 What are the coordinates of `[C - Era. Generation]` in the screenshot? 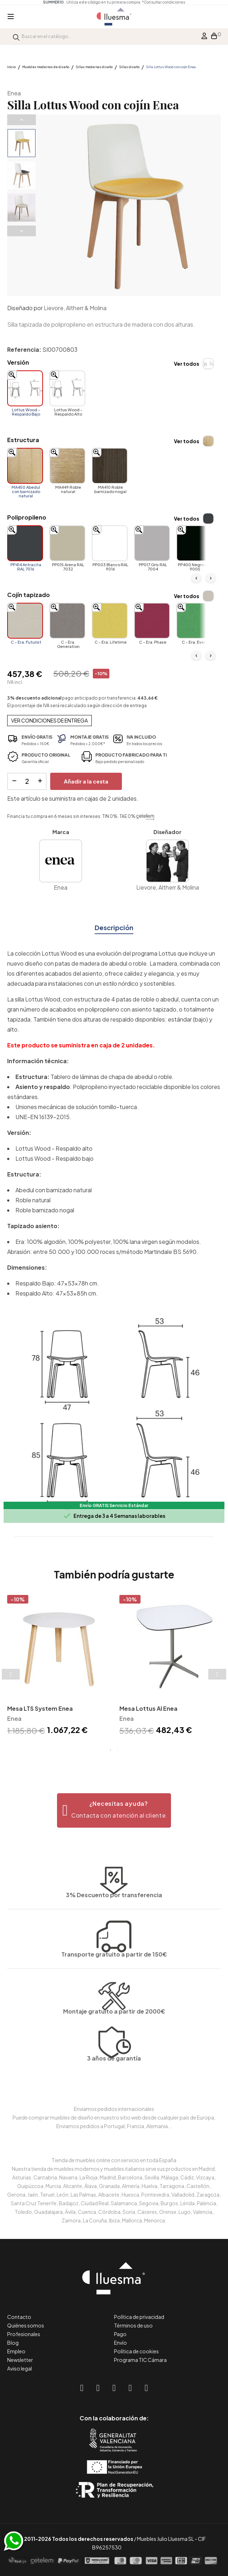 It's located at (67, 621).